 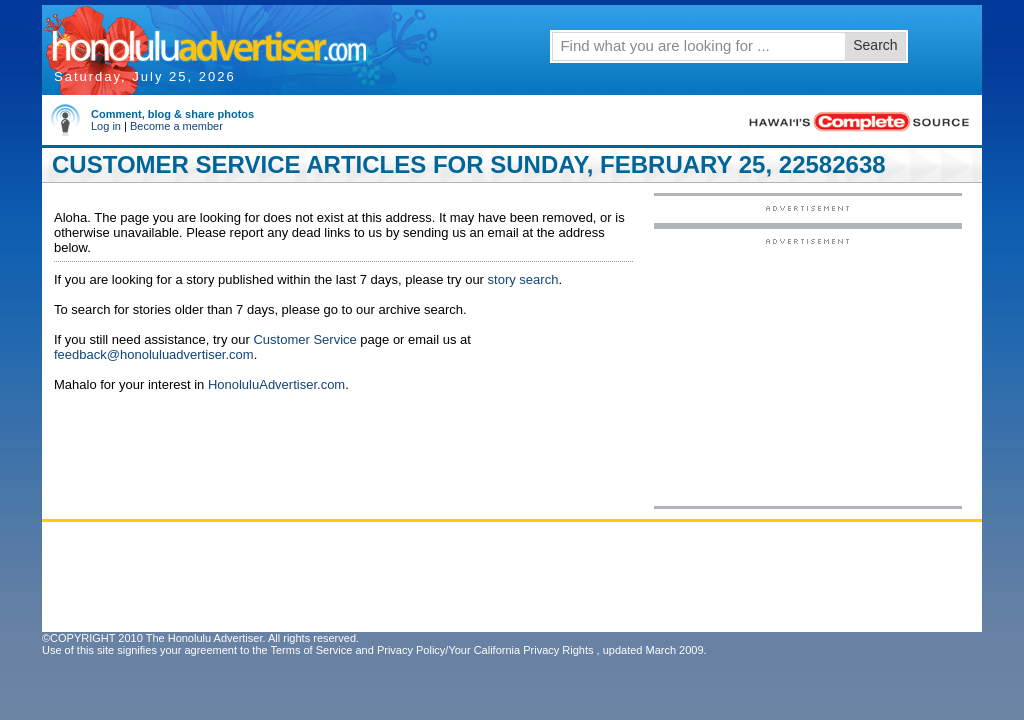 What do you see at coordinates (523, 279) in the screenshot?
I see `story search` at bounding box center [523, 279].